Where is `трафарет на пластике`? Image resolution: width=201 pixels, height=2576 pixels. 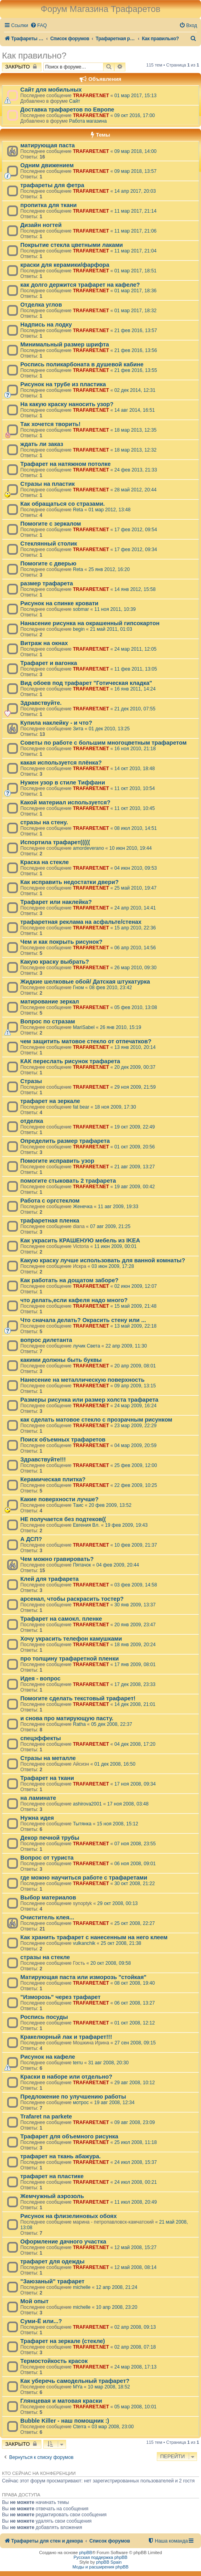
трафарет на пластике is located at coordinates (52, 2176).